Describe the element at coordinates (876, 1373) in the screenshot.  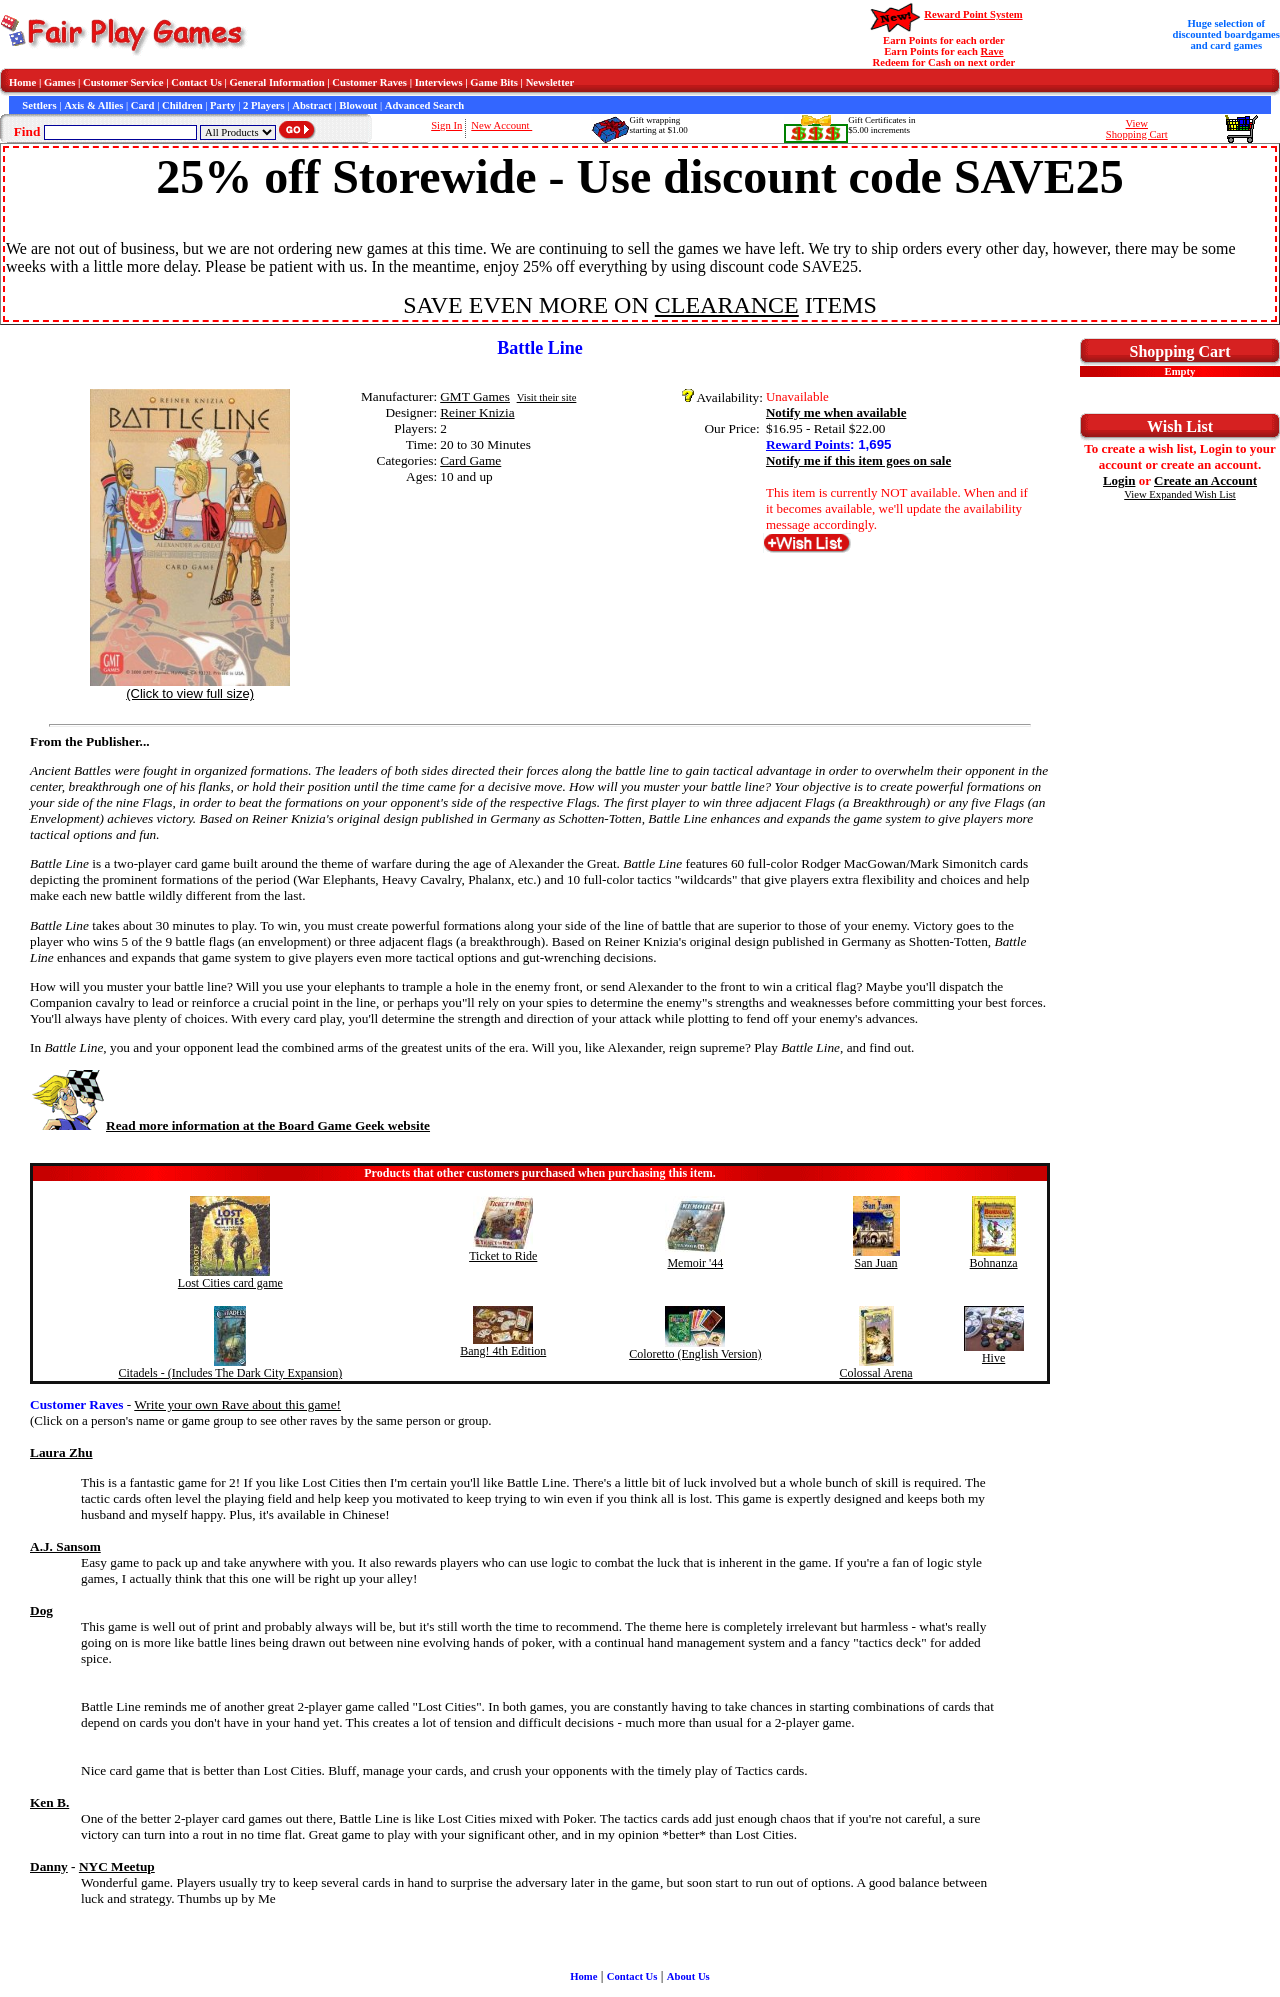
I see `Colossal Arena` at that location.